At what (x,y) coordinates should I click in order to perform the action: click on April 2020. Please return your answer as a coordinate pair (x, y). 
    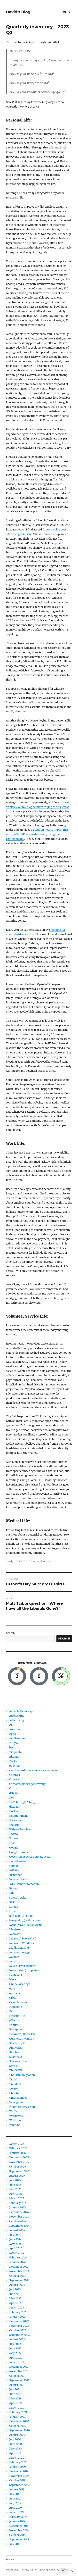
    Looking at the image, I should click on (15, 2453).